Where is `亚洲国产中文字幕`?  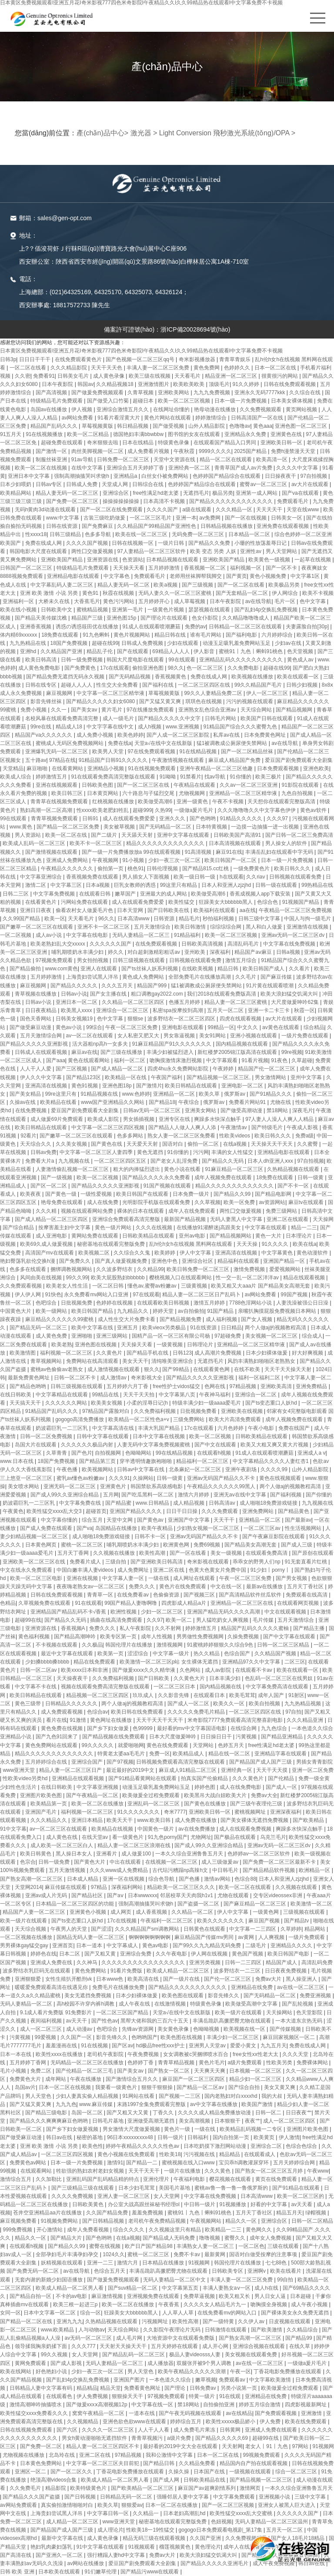 亚洲国产中文字幕 is located at coordinates (189, 1520).